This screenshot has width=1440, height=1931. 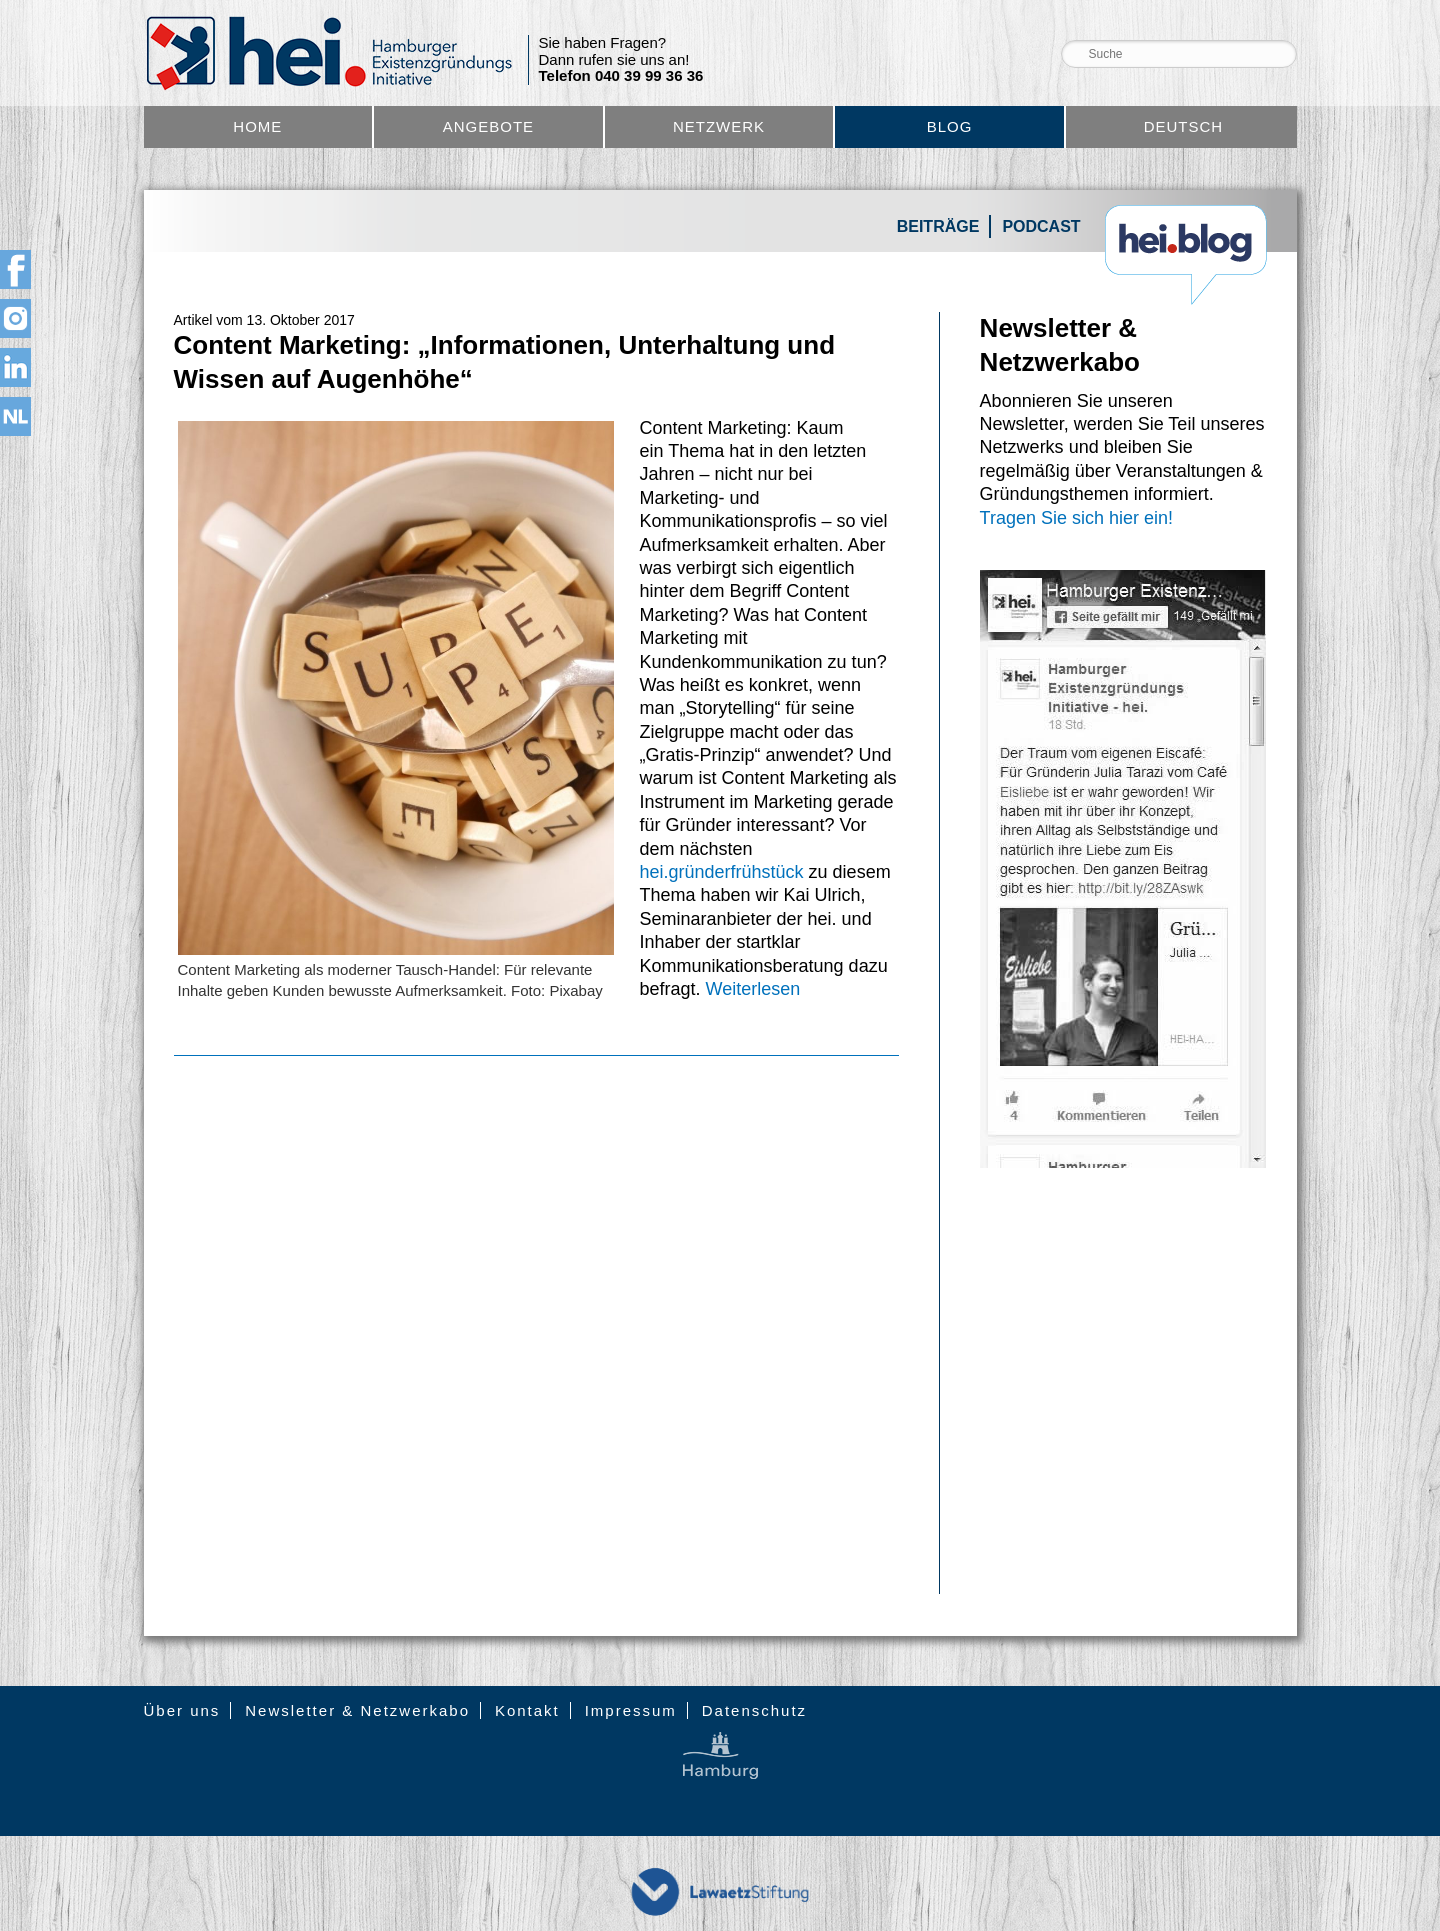 I want to click on Telefon 040 39 99 36 36, so click(x=621, y=76).